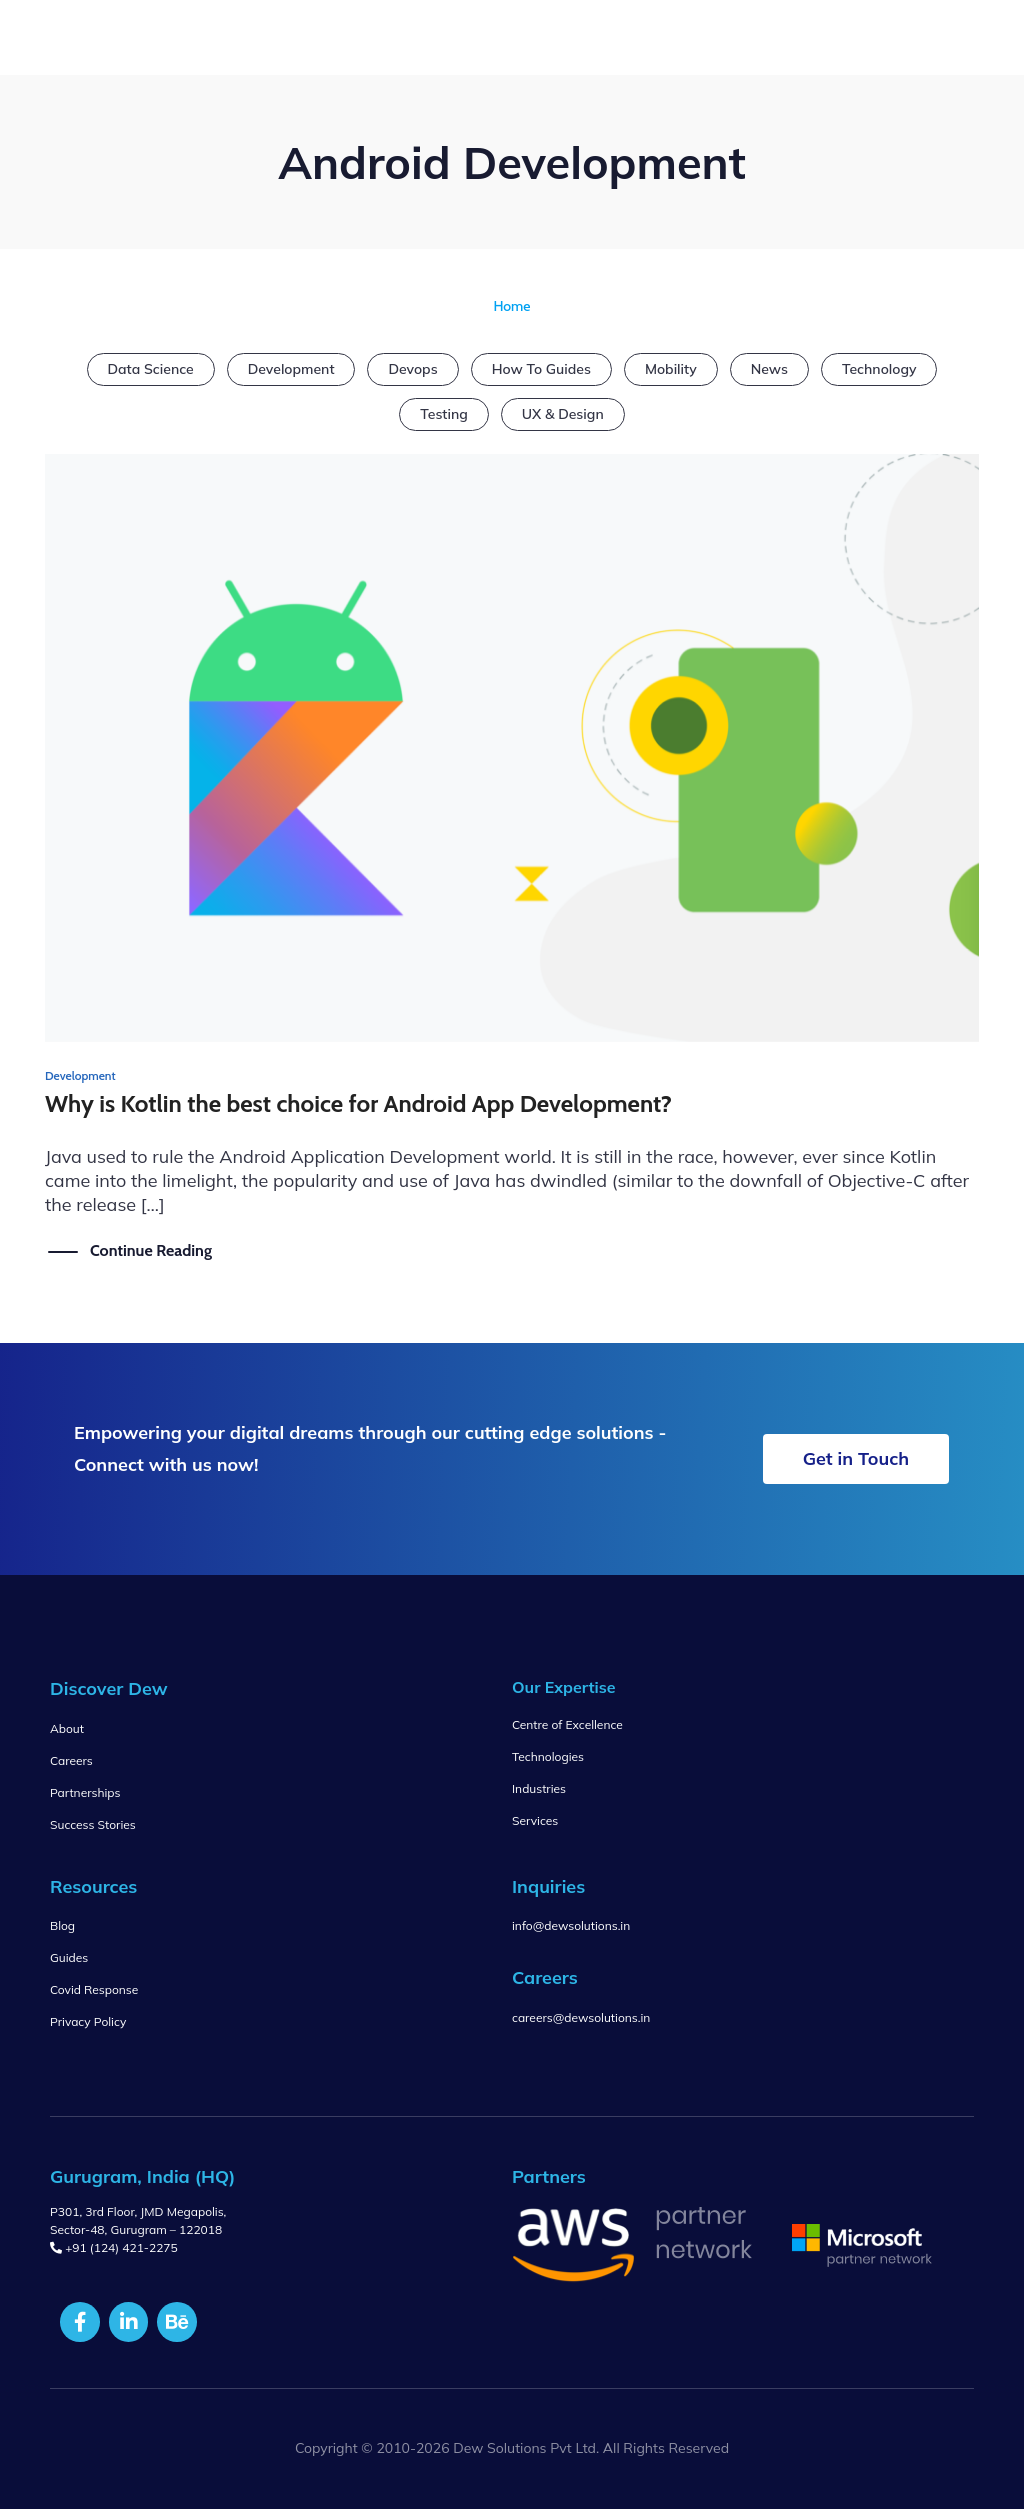  What do you see at coordinates (511, 306) in the screenshot?
I see `Home` at bounding box center [511, 306].